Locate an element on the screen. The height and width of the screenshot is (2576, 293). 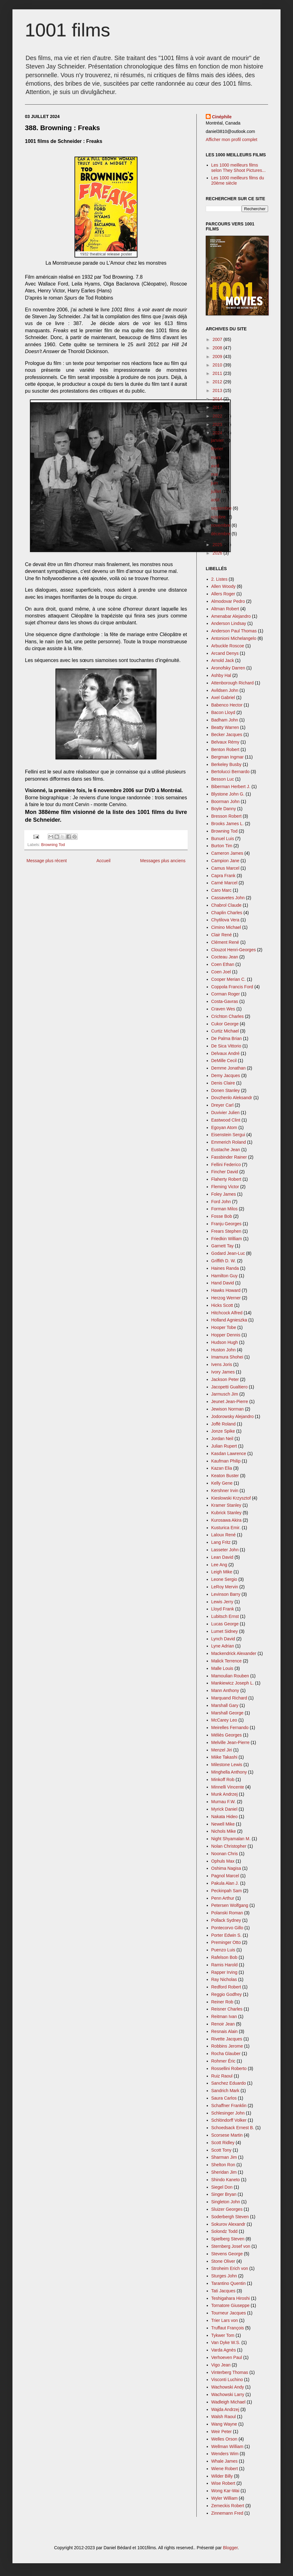
Hand David is located at coordinates (222, 1282).